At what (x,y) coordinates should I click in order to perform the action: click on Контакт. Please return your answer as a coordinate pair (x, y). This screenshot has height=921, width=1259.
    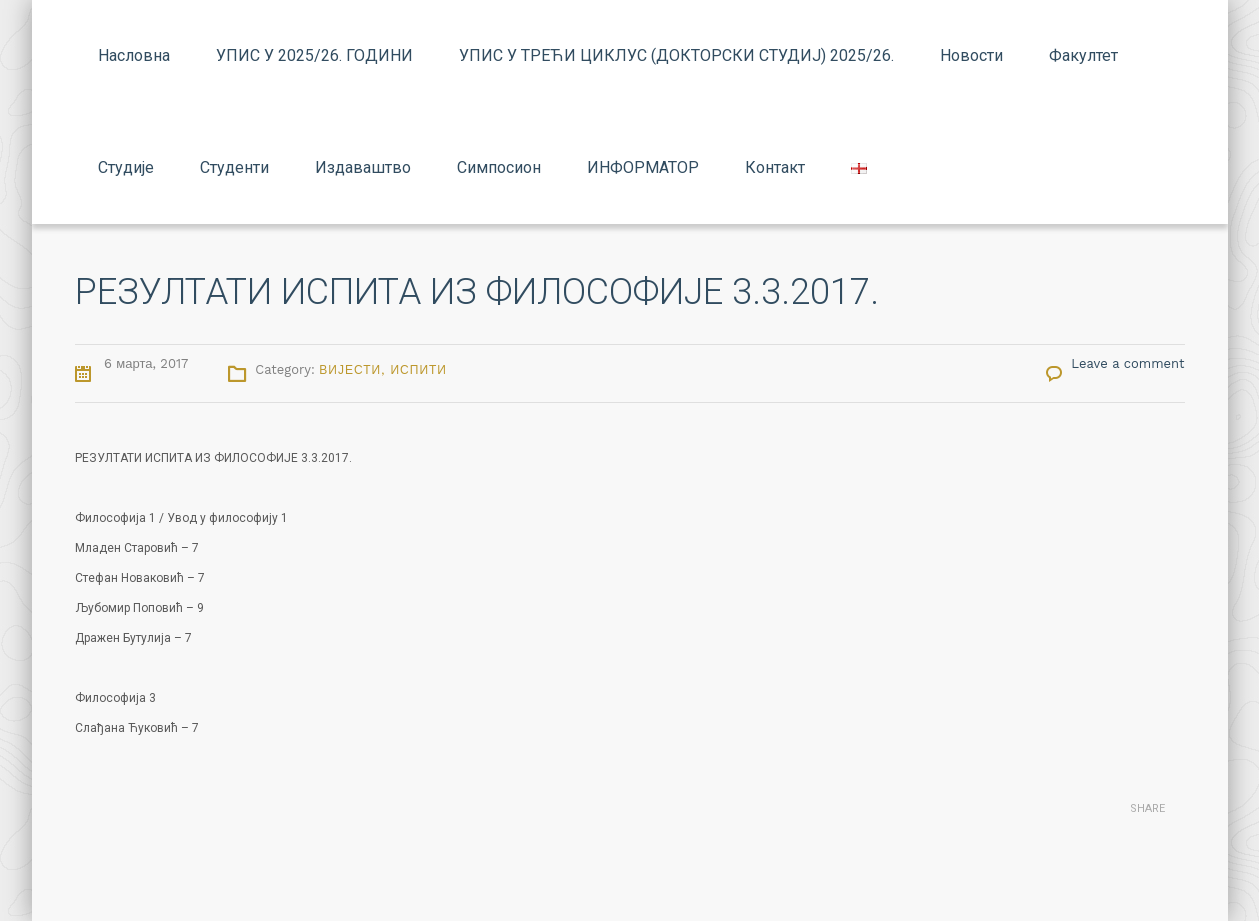
    Looking at the image, I should click on (775, 167).